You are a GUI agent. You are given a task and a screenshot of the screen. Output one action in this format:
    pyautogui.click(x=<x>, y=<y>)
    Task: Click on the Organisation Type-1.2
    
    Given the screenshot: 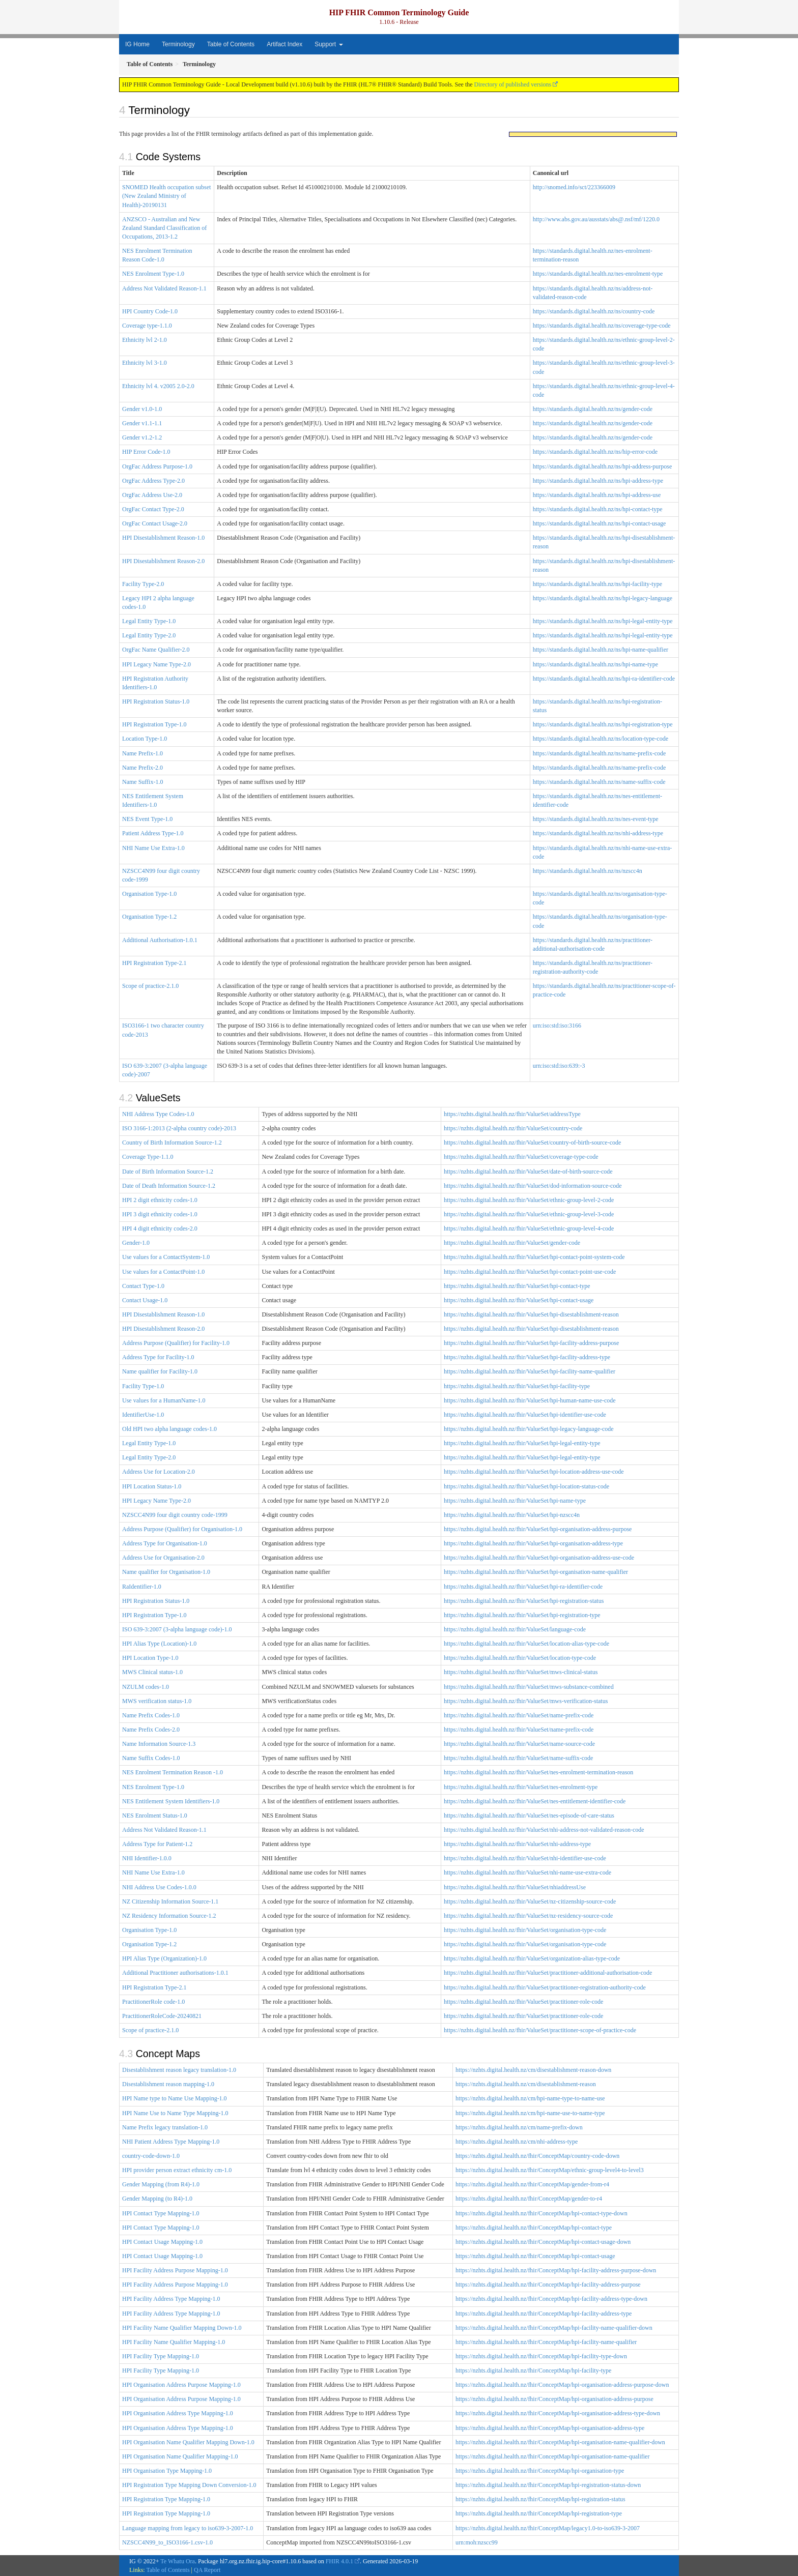 What is the action you would take?
    pyautogui.click(x=149, y=916)
    